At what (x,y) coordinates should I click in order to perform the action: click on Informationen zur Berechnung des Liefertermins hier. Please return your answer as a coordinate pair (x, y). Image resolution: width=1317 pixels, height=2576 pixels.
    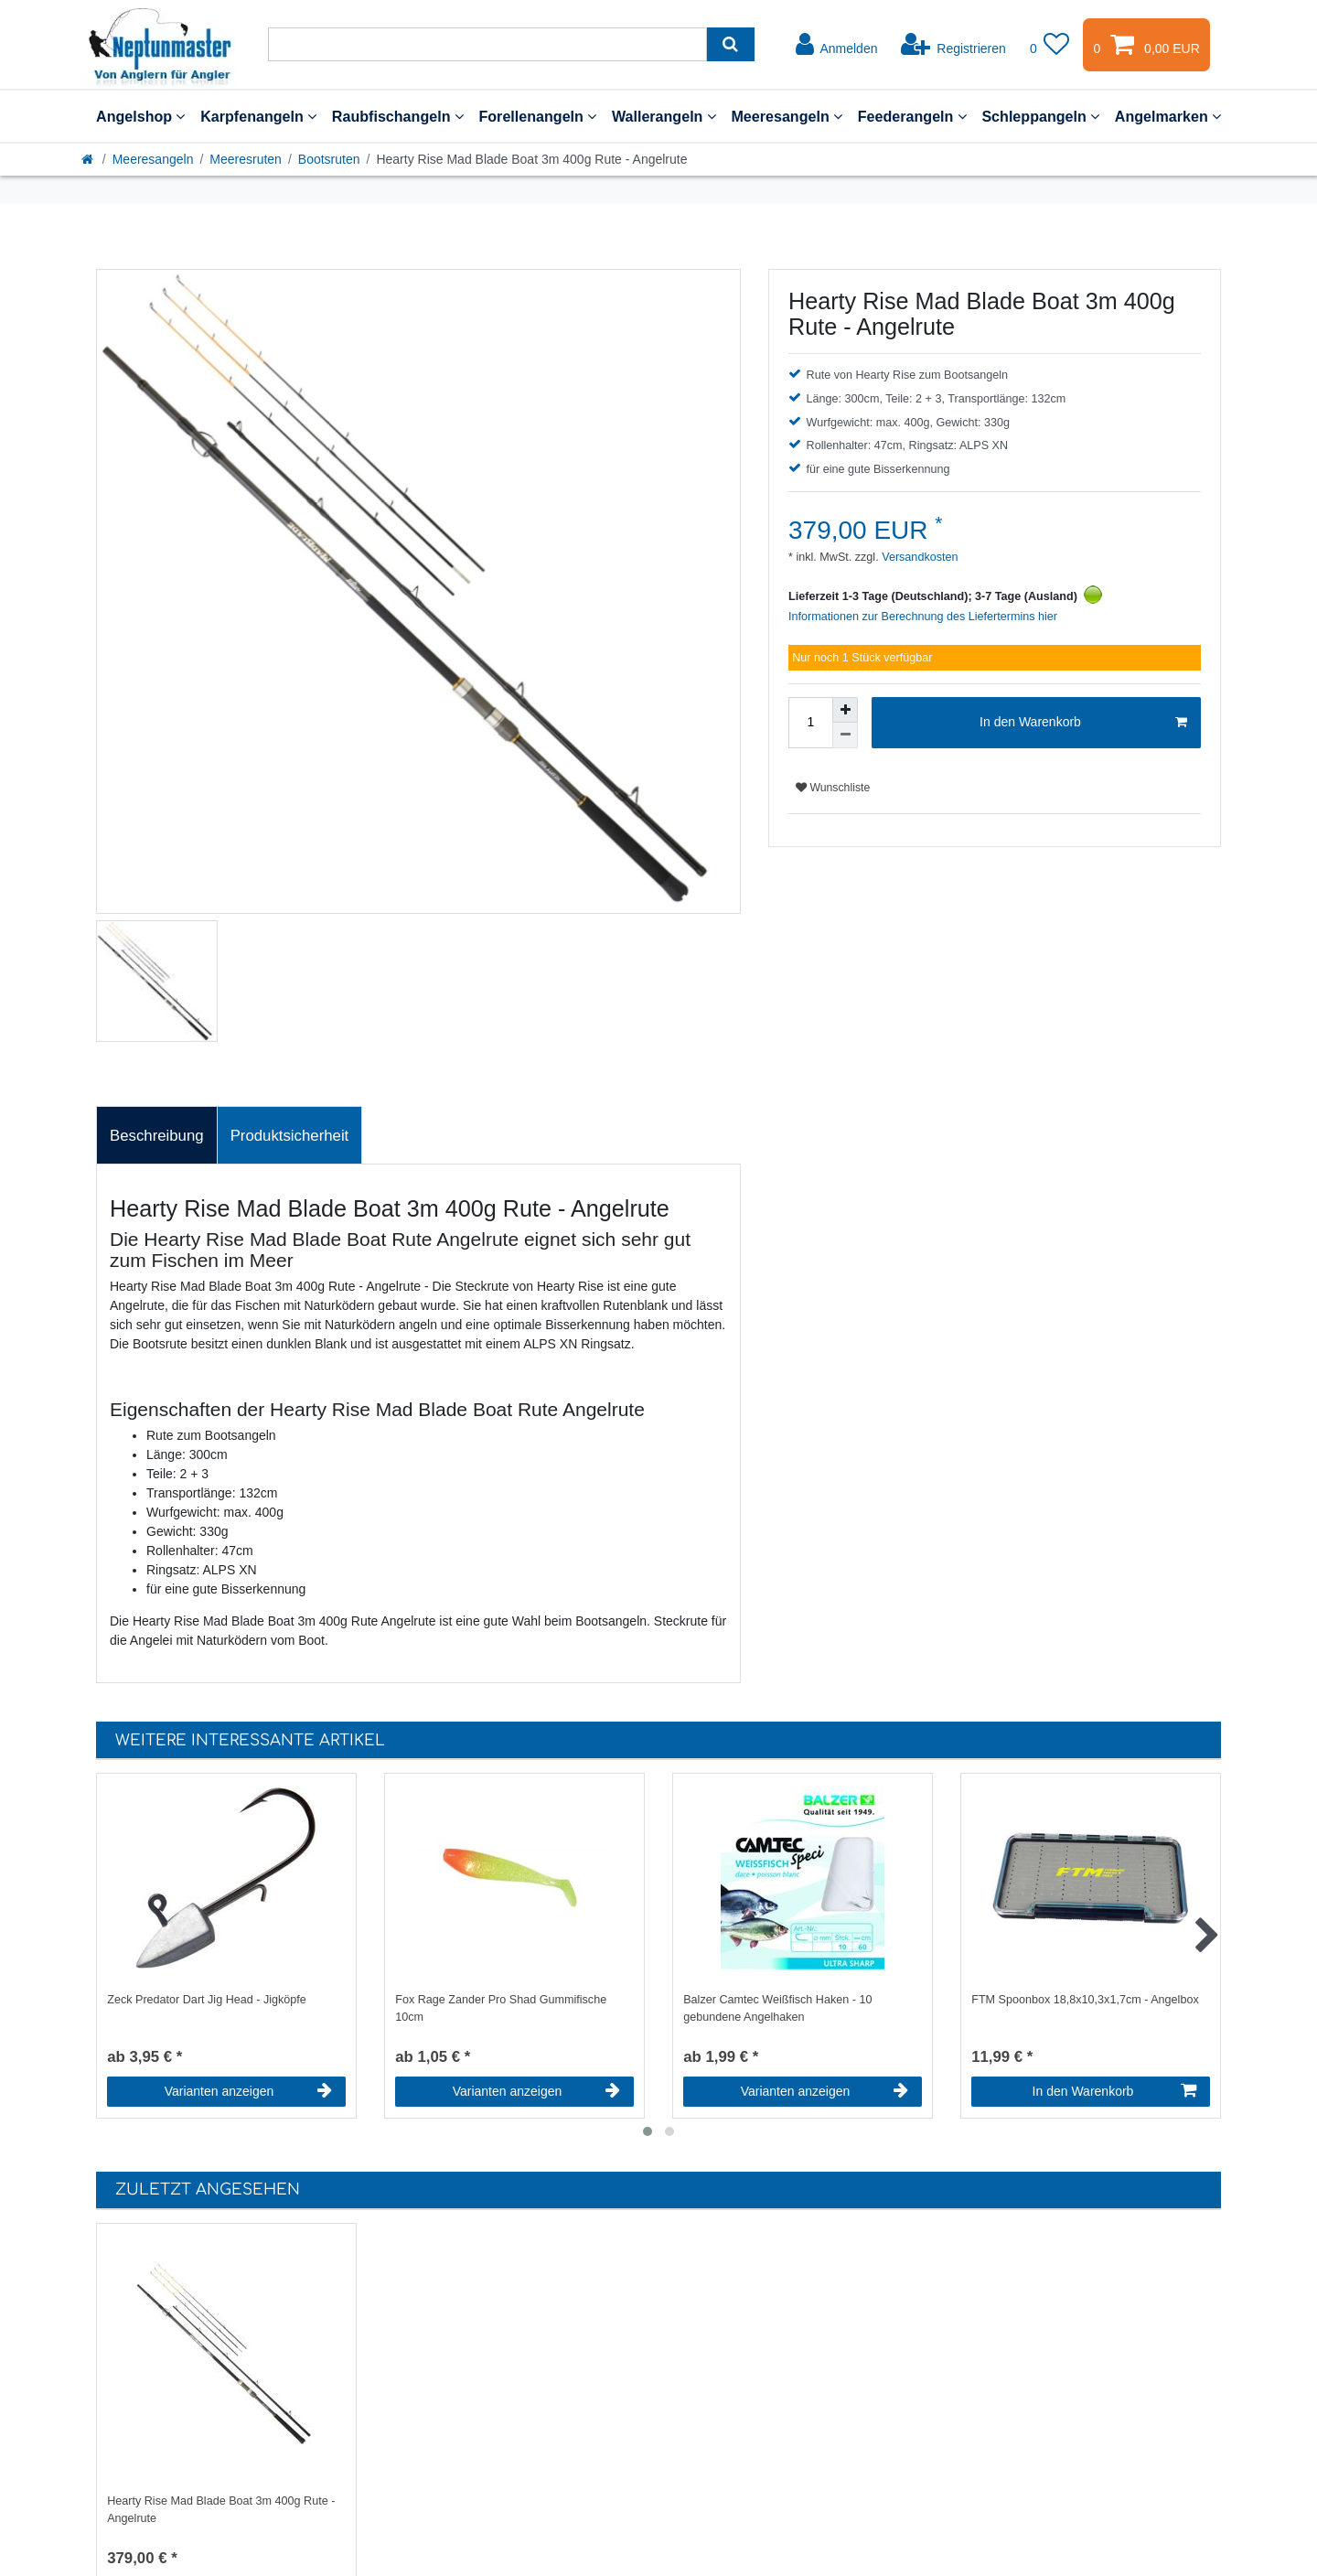
    Looking at the image, I should click on (922, 616).